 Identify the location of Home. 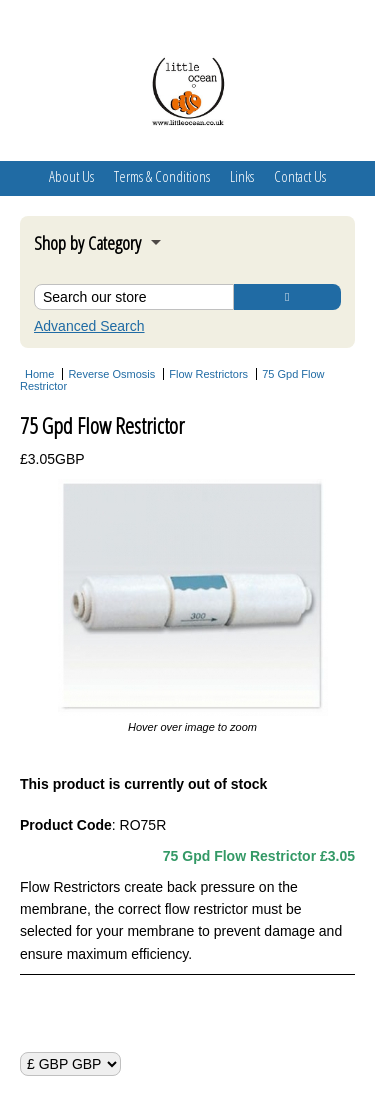
(39, 374).